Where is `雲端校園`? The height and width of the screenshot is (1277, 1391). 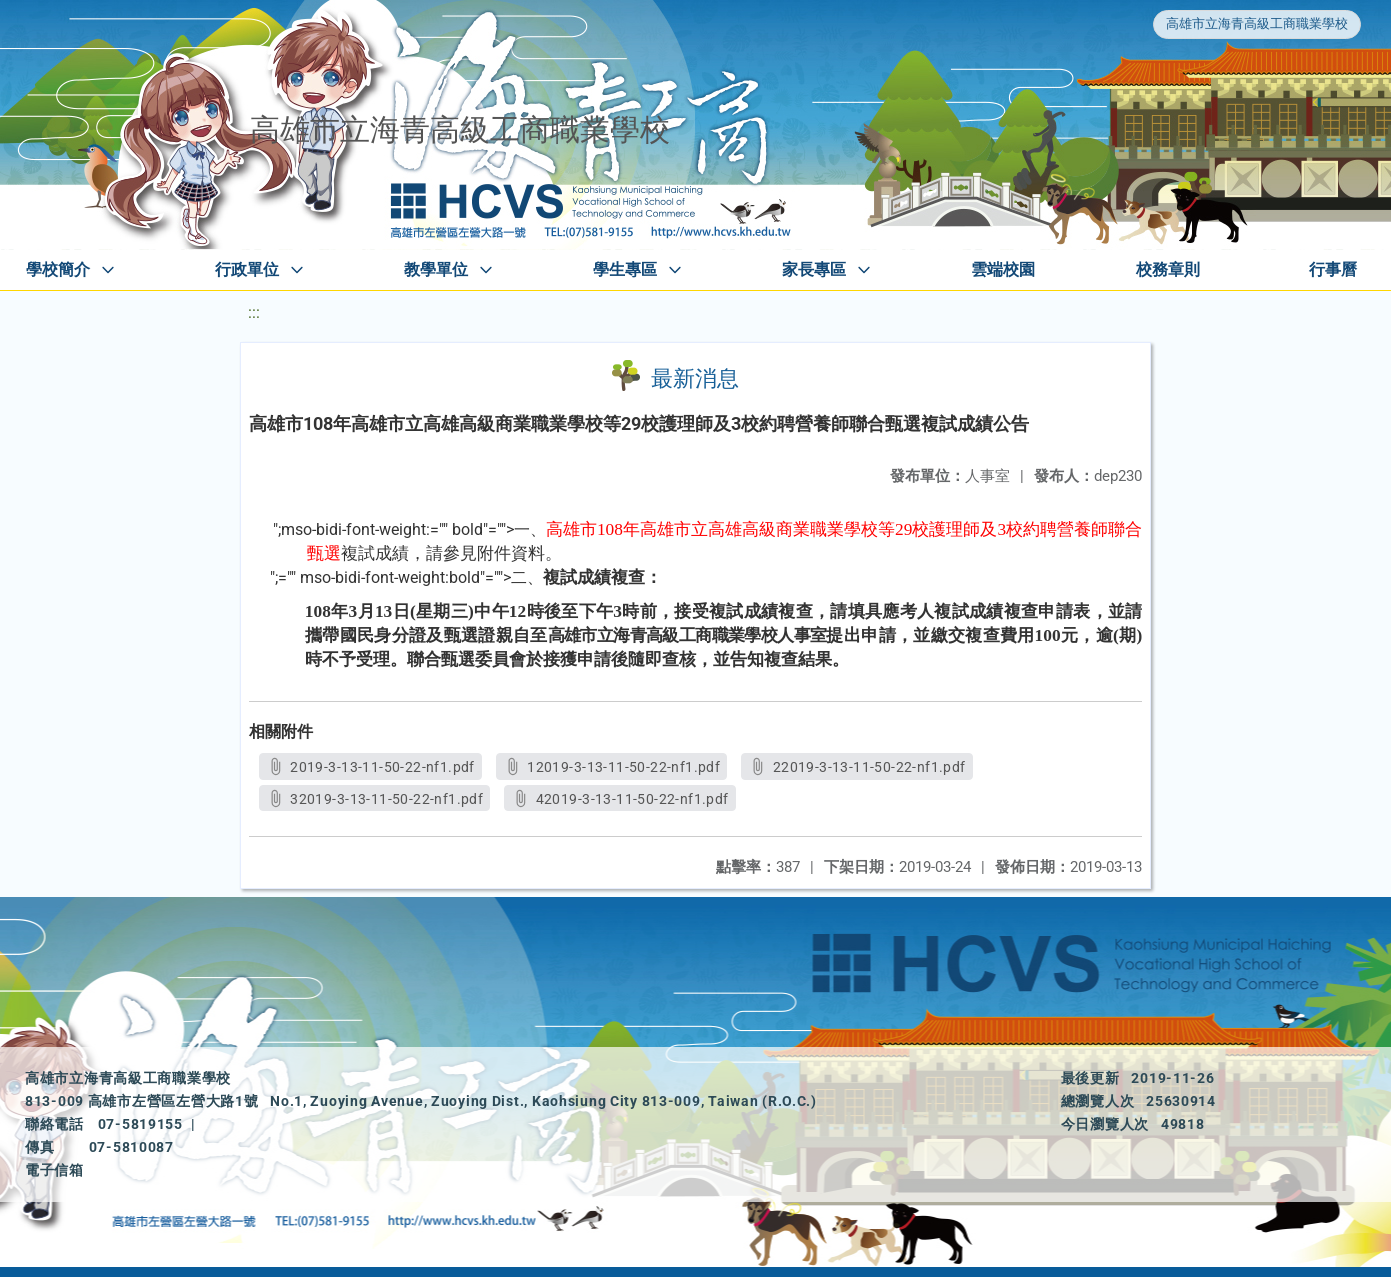
雲端校園 is located at coordinates (1003, 269).